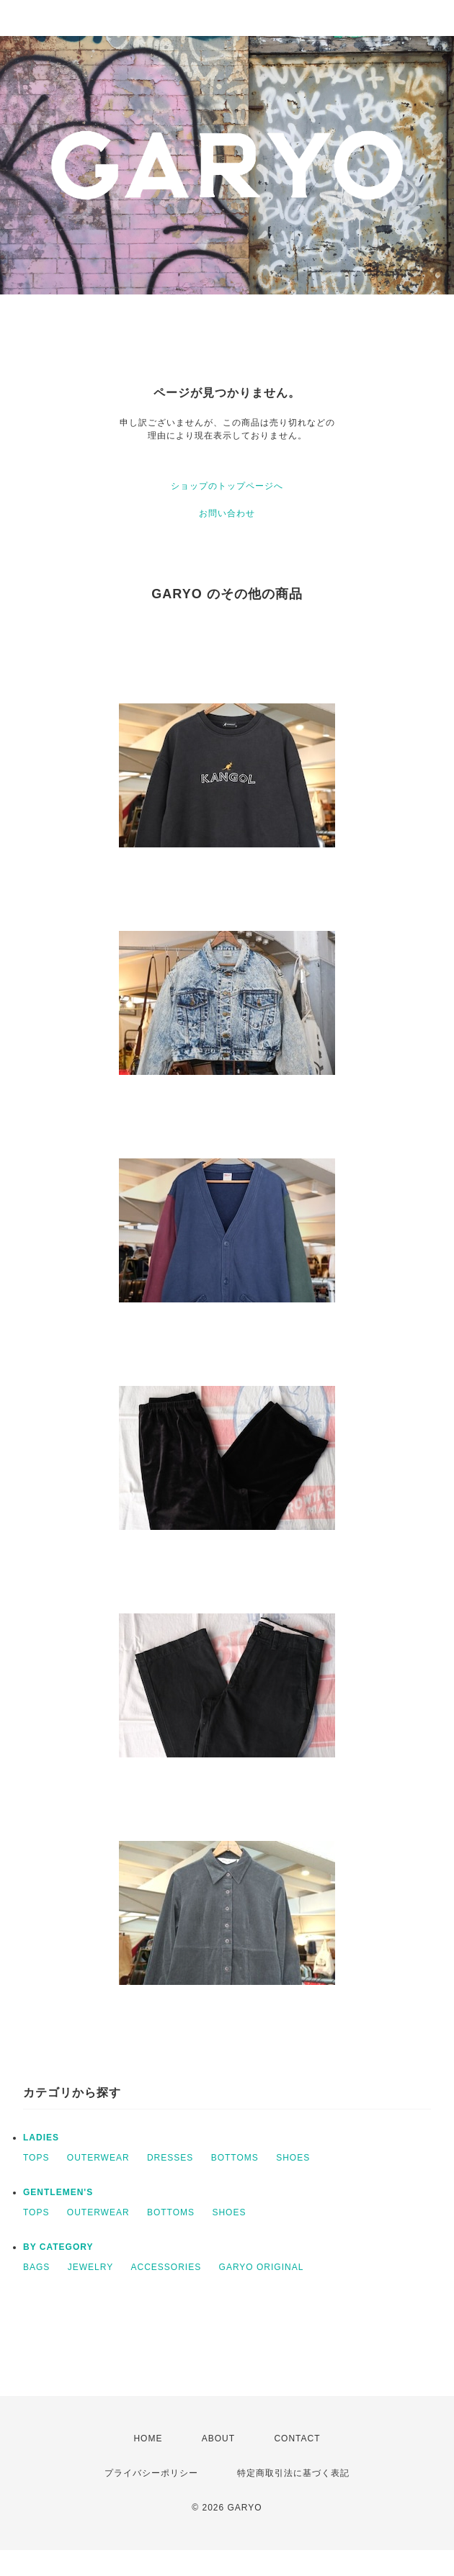 Image resolution: width=454 pixels, height=2576 pixels. Describe the element at coordinates (166, 2267) in the screenshot. I see `ACCESSORIES` at that location.